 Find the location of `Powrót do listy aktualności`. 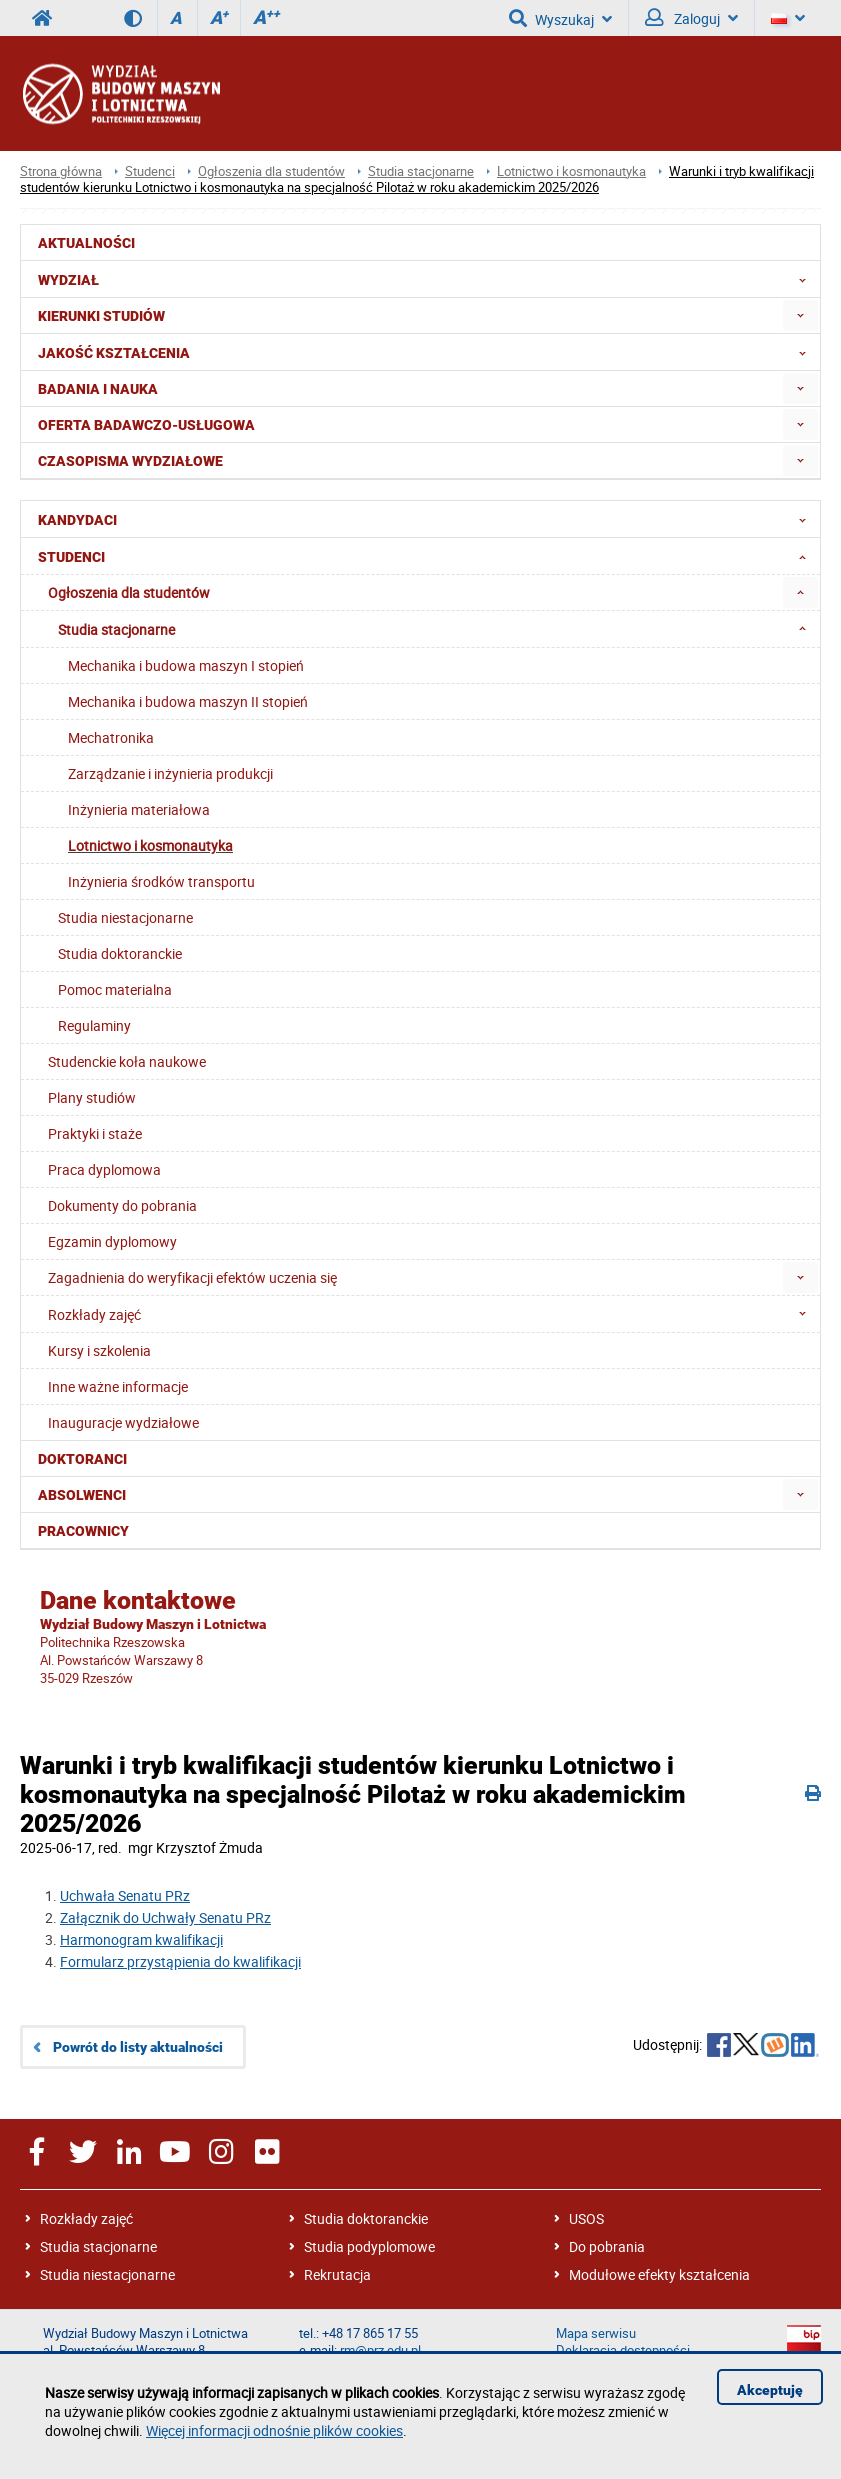

Powrót do listy aktualności is located at coordinates (138, 2047).